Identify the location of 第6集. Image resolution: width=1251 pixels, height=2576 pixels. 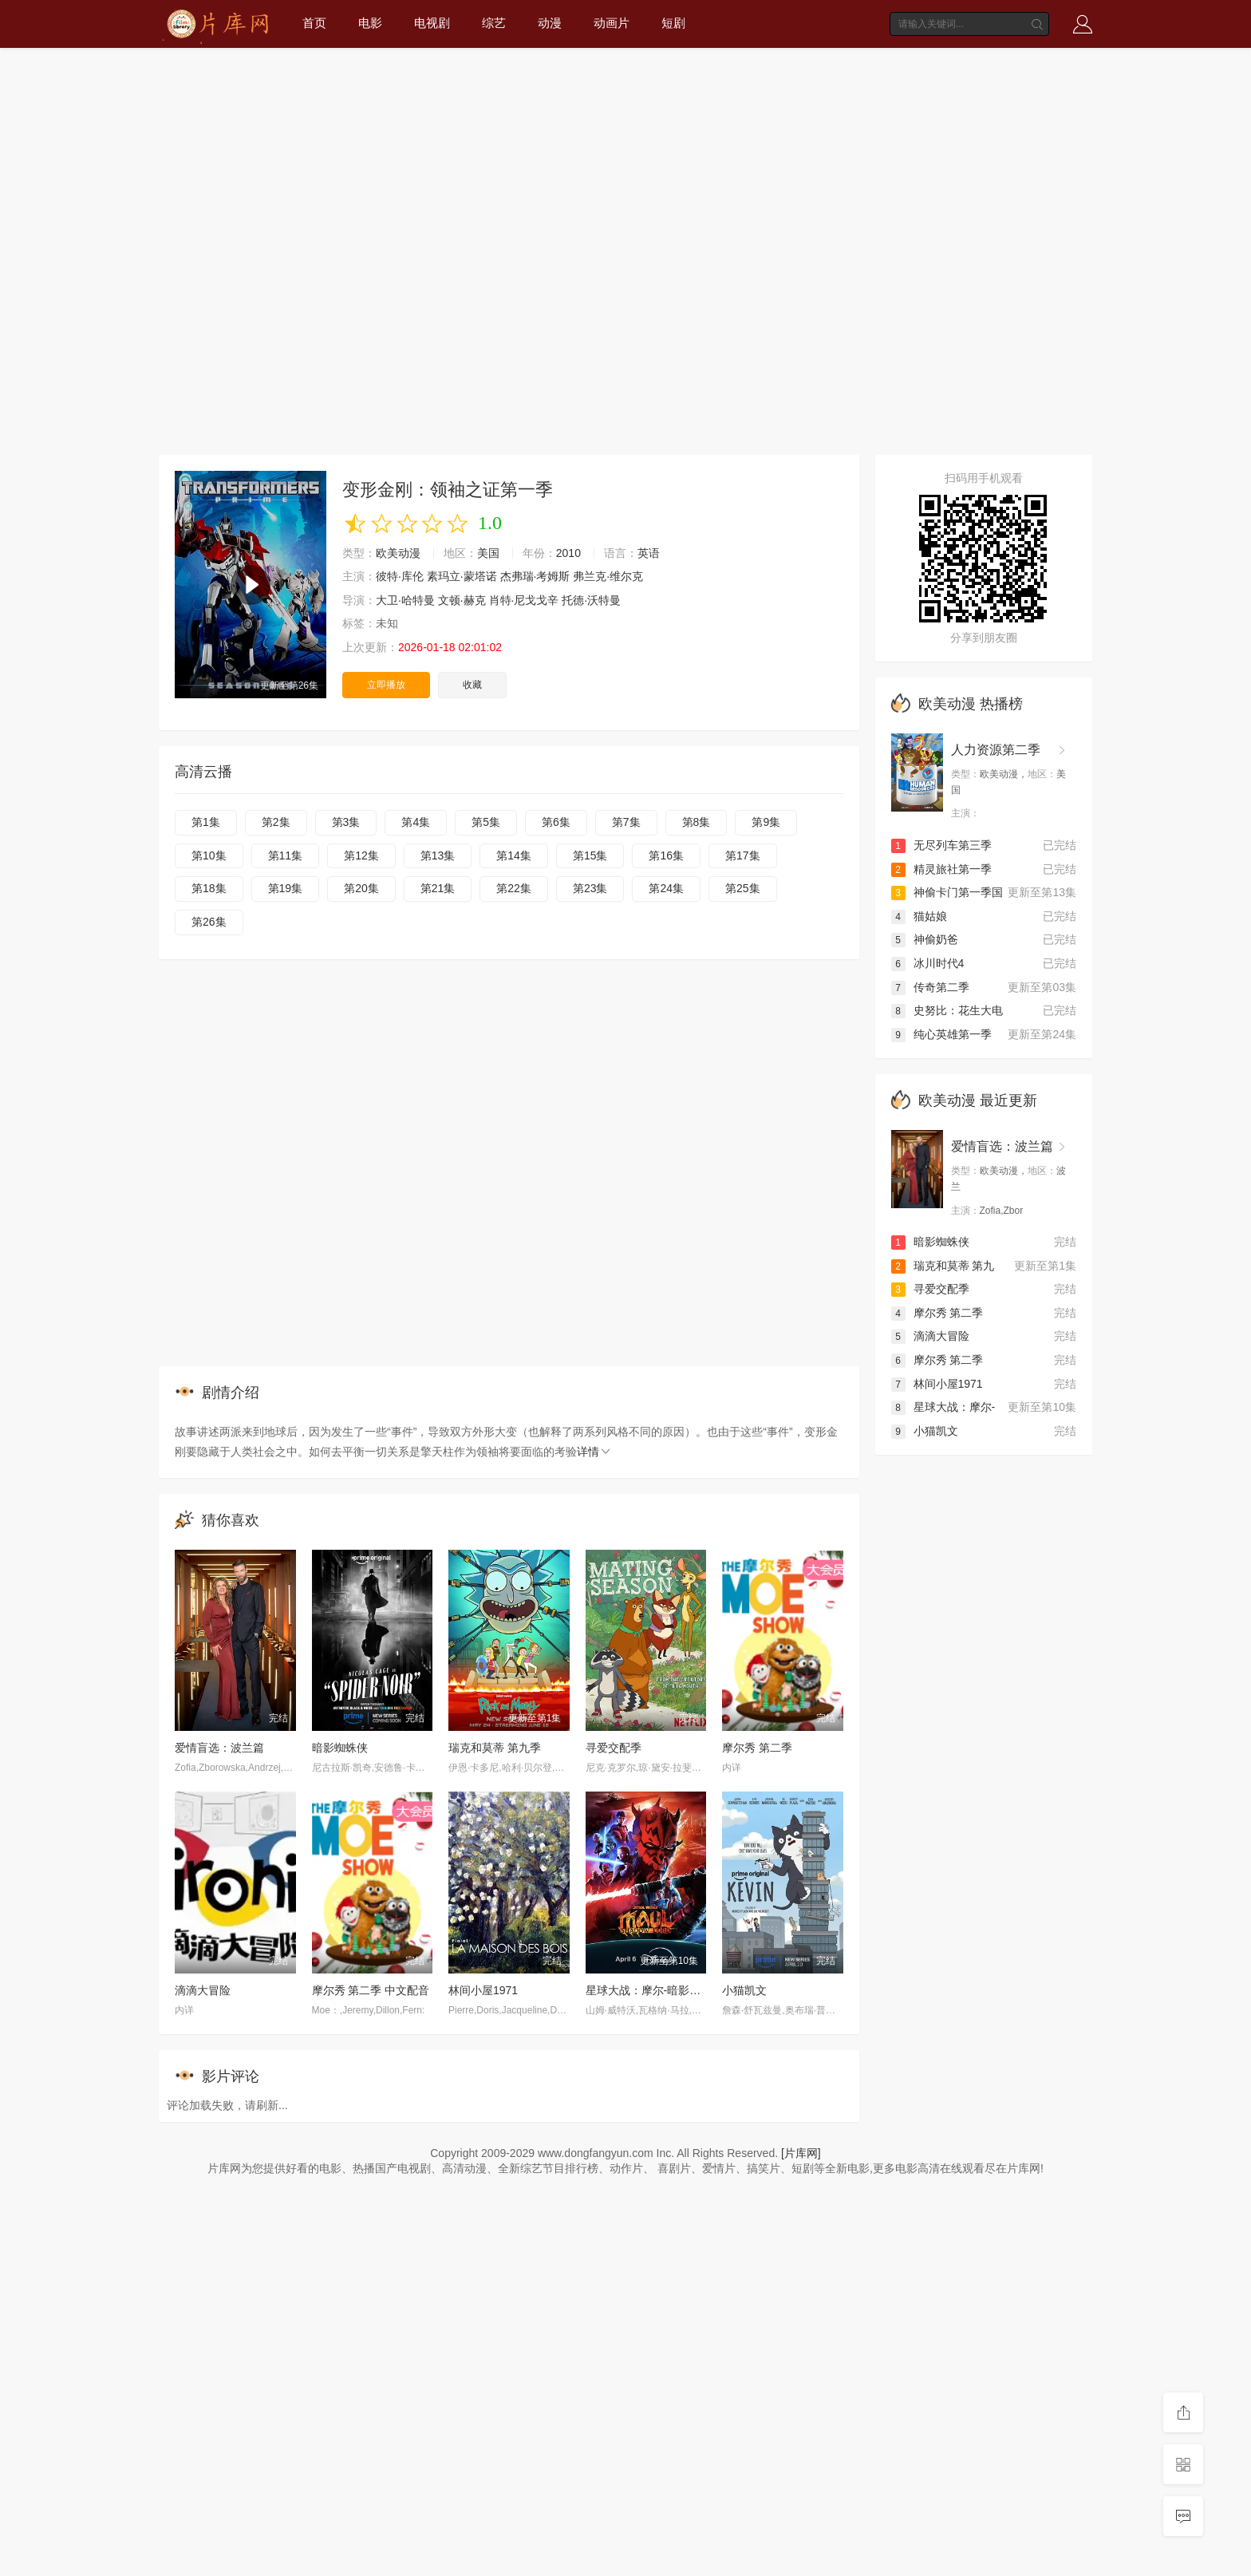
(556, 822).